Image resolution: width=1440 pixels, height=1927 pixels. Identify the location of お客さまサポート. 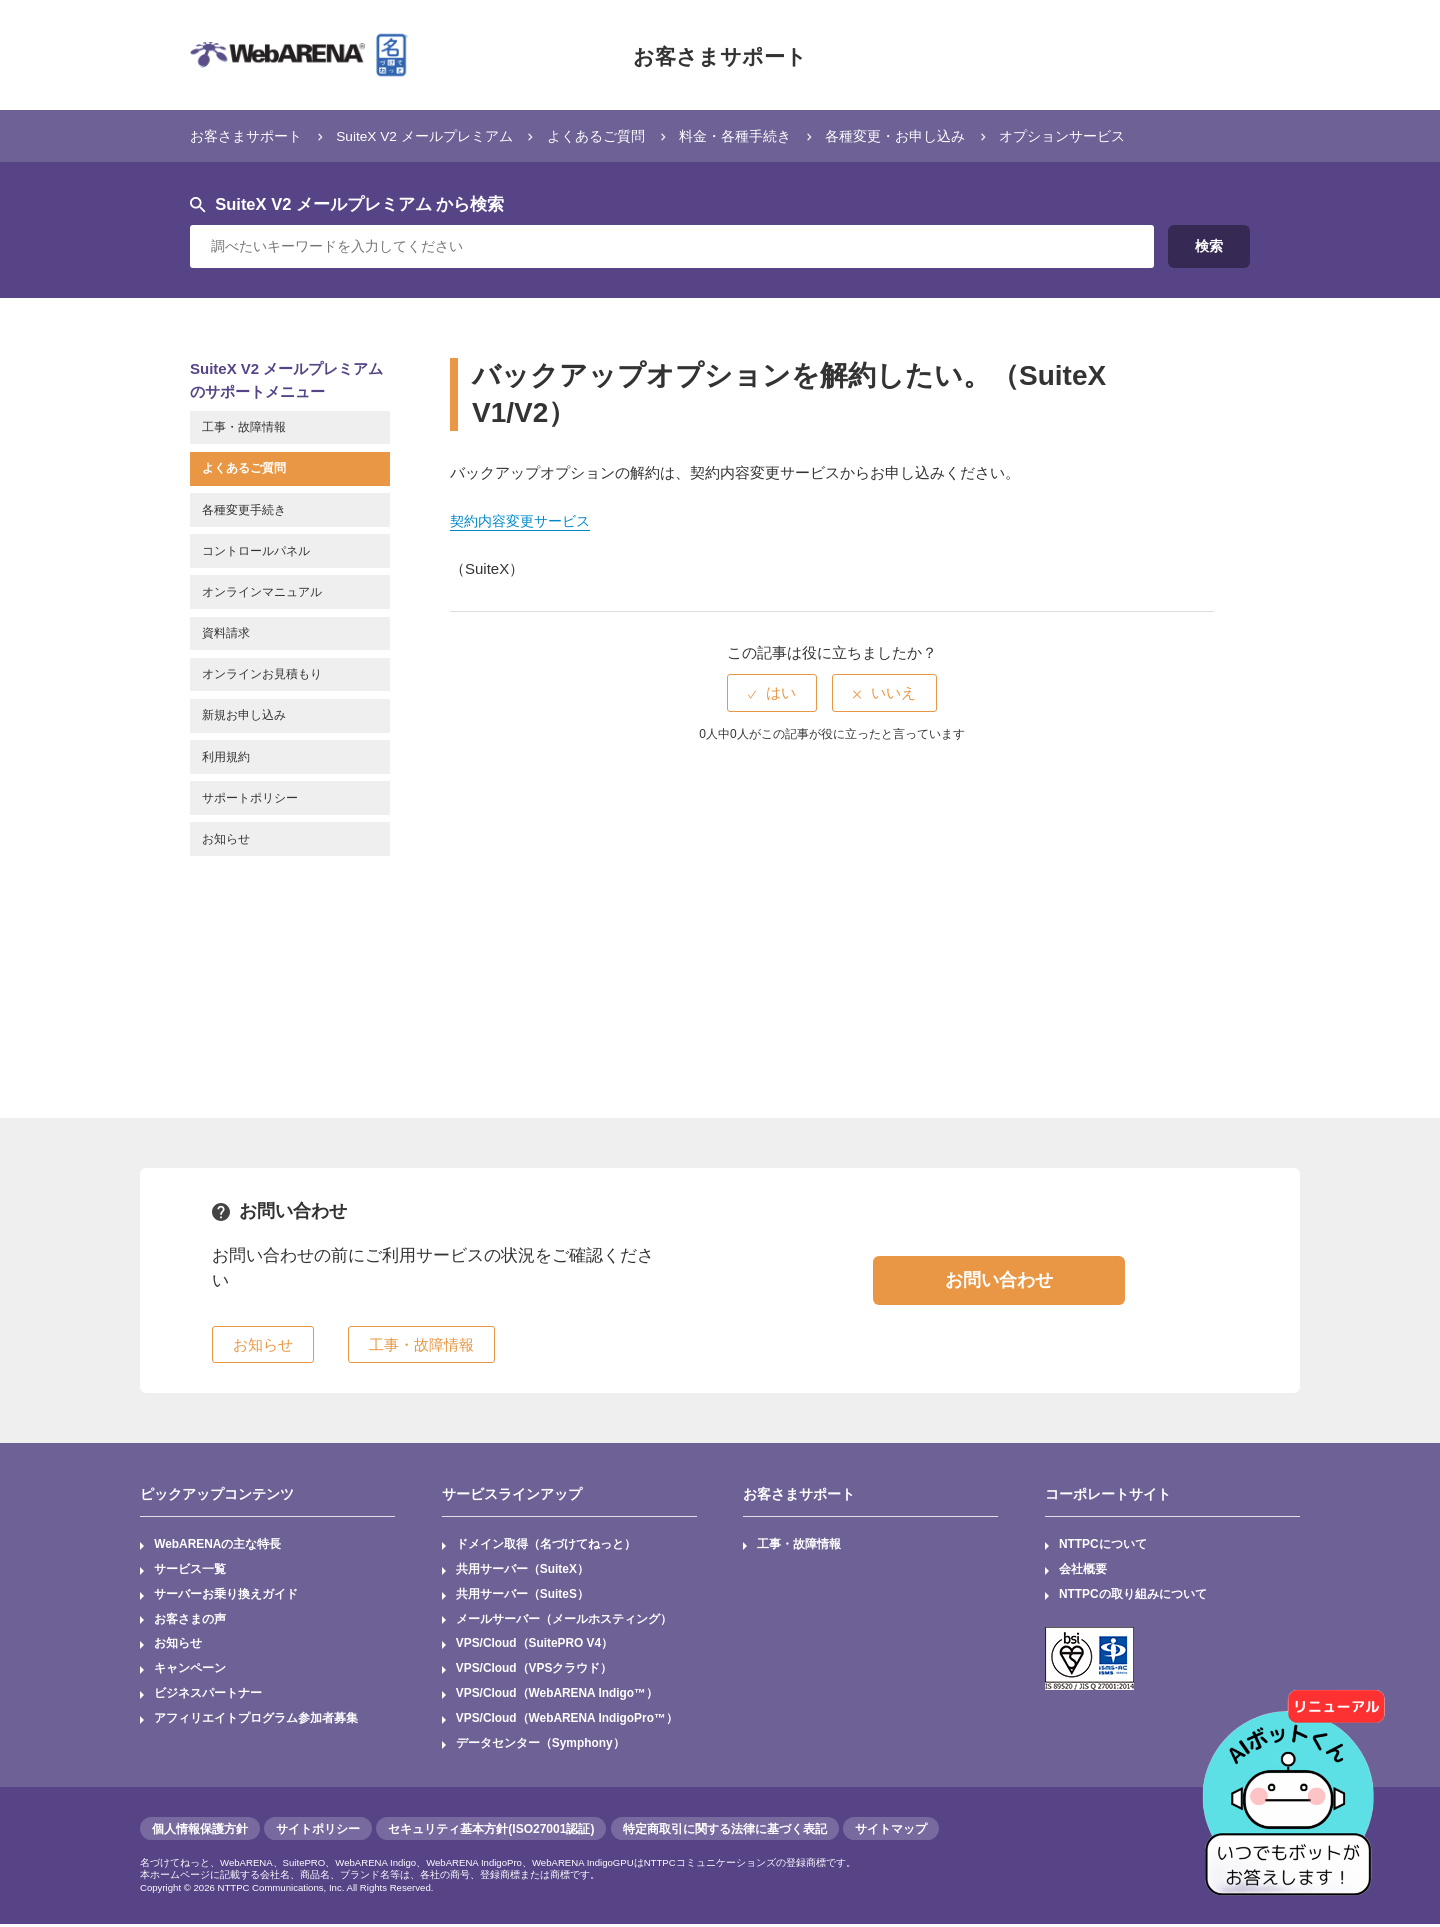
(720, 55).